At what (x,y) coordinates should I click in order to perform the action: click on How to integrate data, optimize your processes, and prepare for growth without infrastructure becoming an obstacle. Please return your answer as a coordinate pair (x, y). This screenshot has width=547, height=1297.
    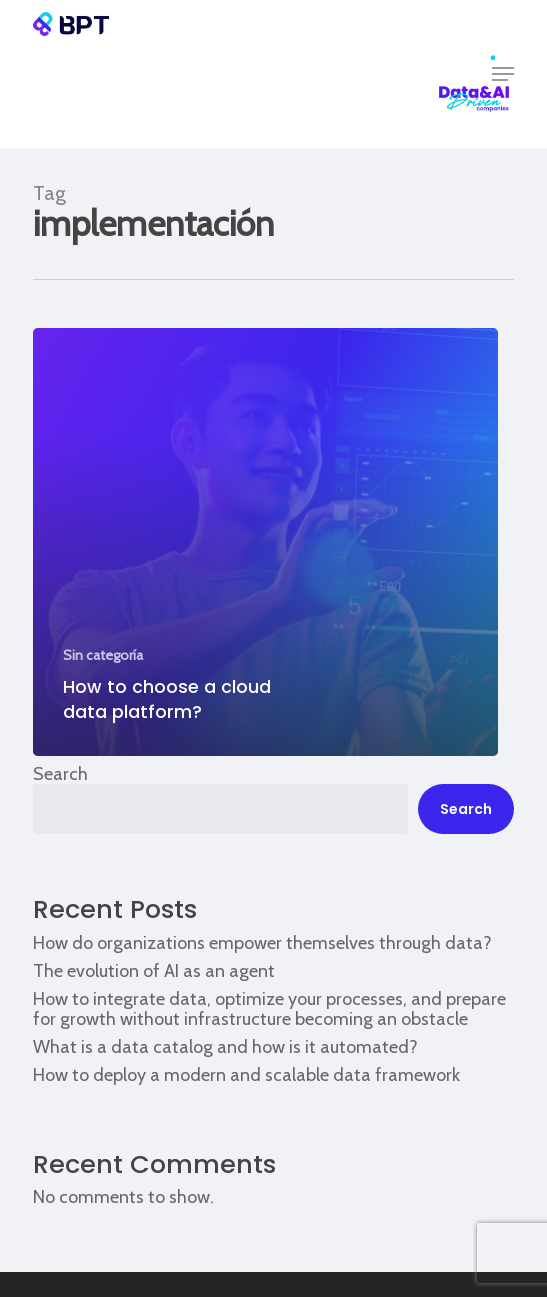
    Looking at the image, I should click on (269, 1009).